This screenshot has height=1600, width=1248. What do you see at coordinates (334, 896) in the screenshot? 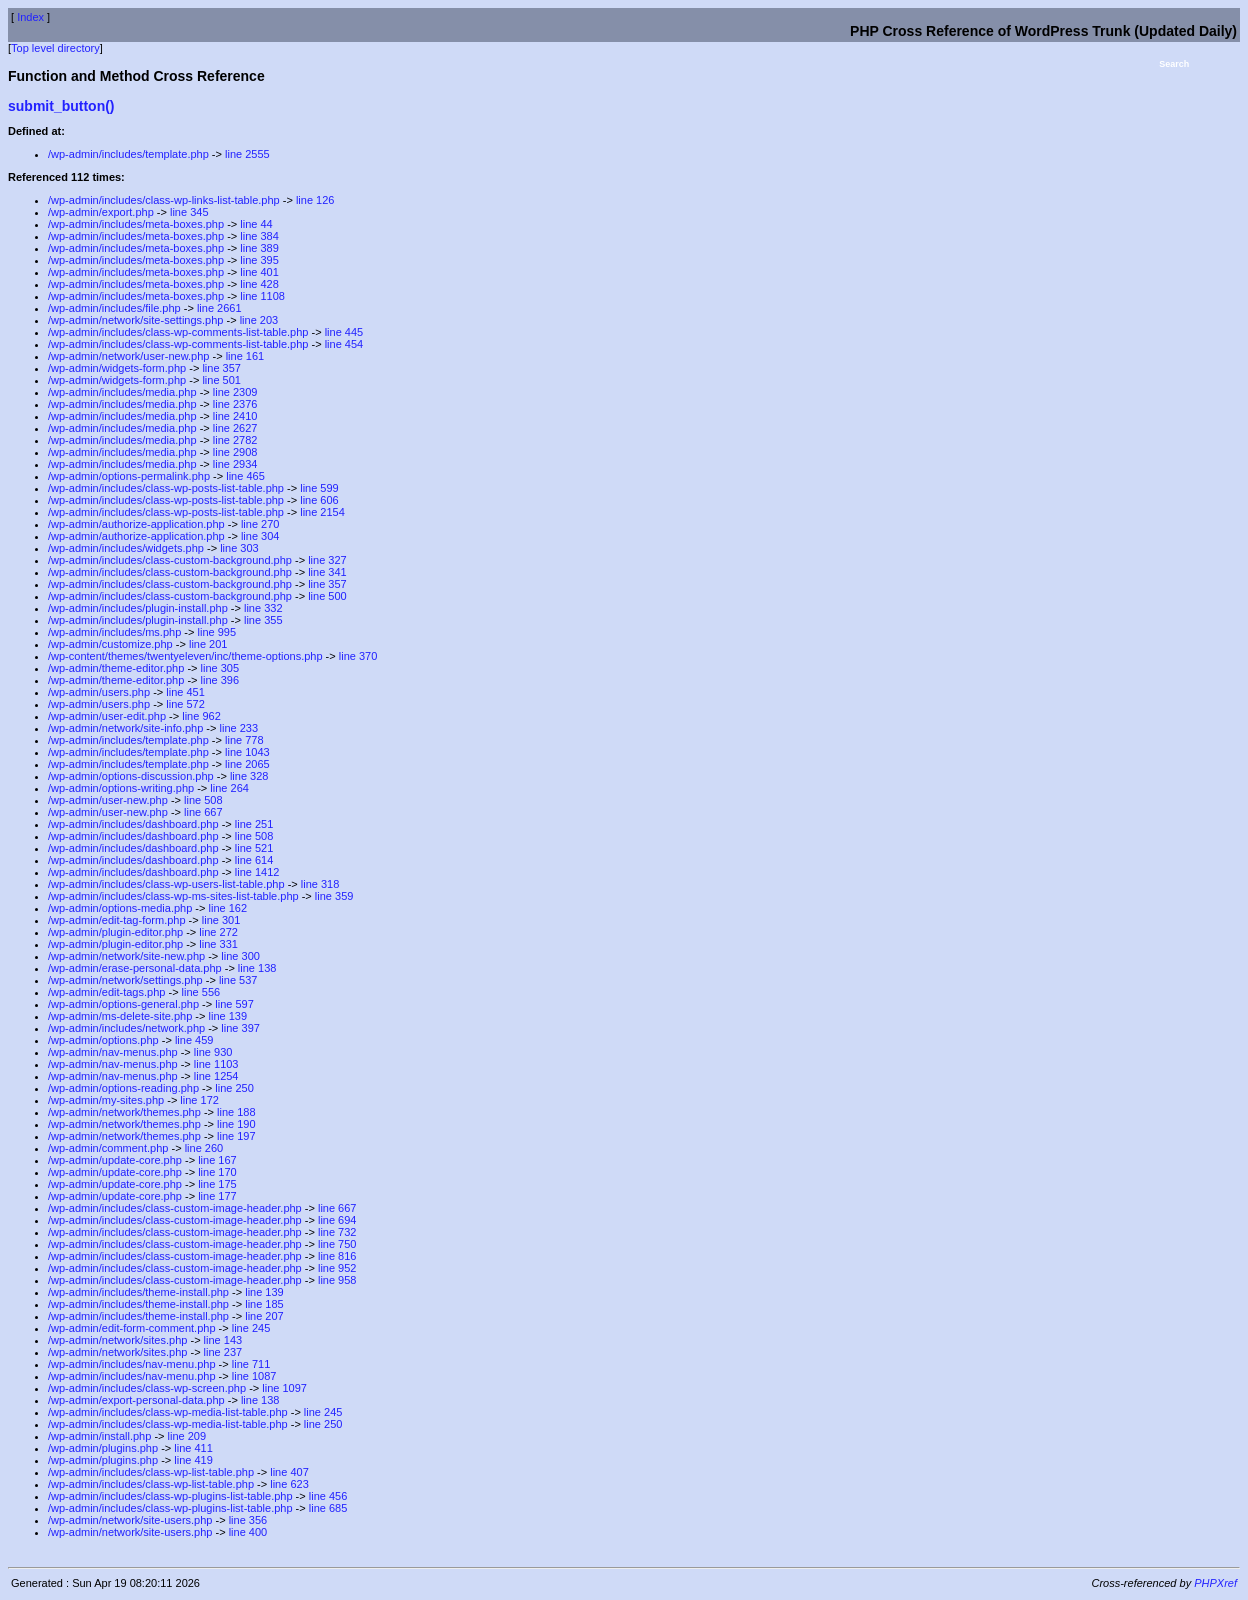
I see `line 359` at bounding box center [334, 896].